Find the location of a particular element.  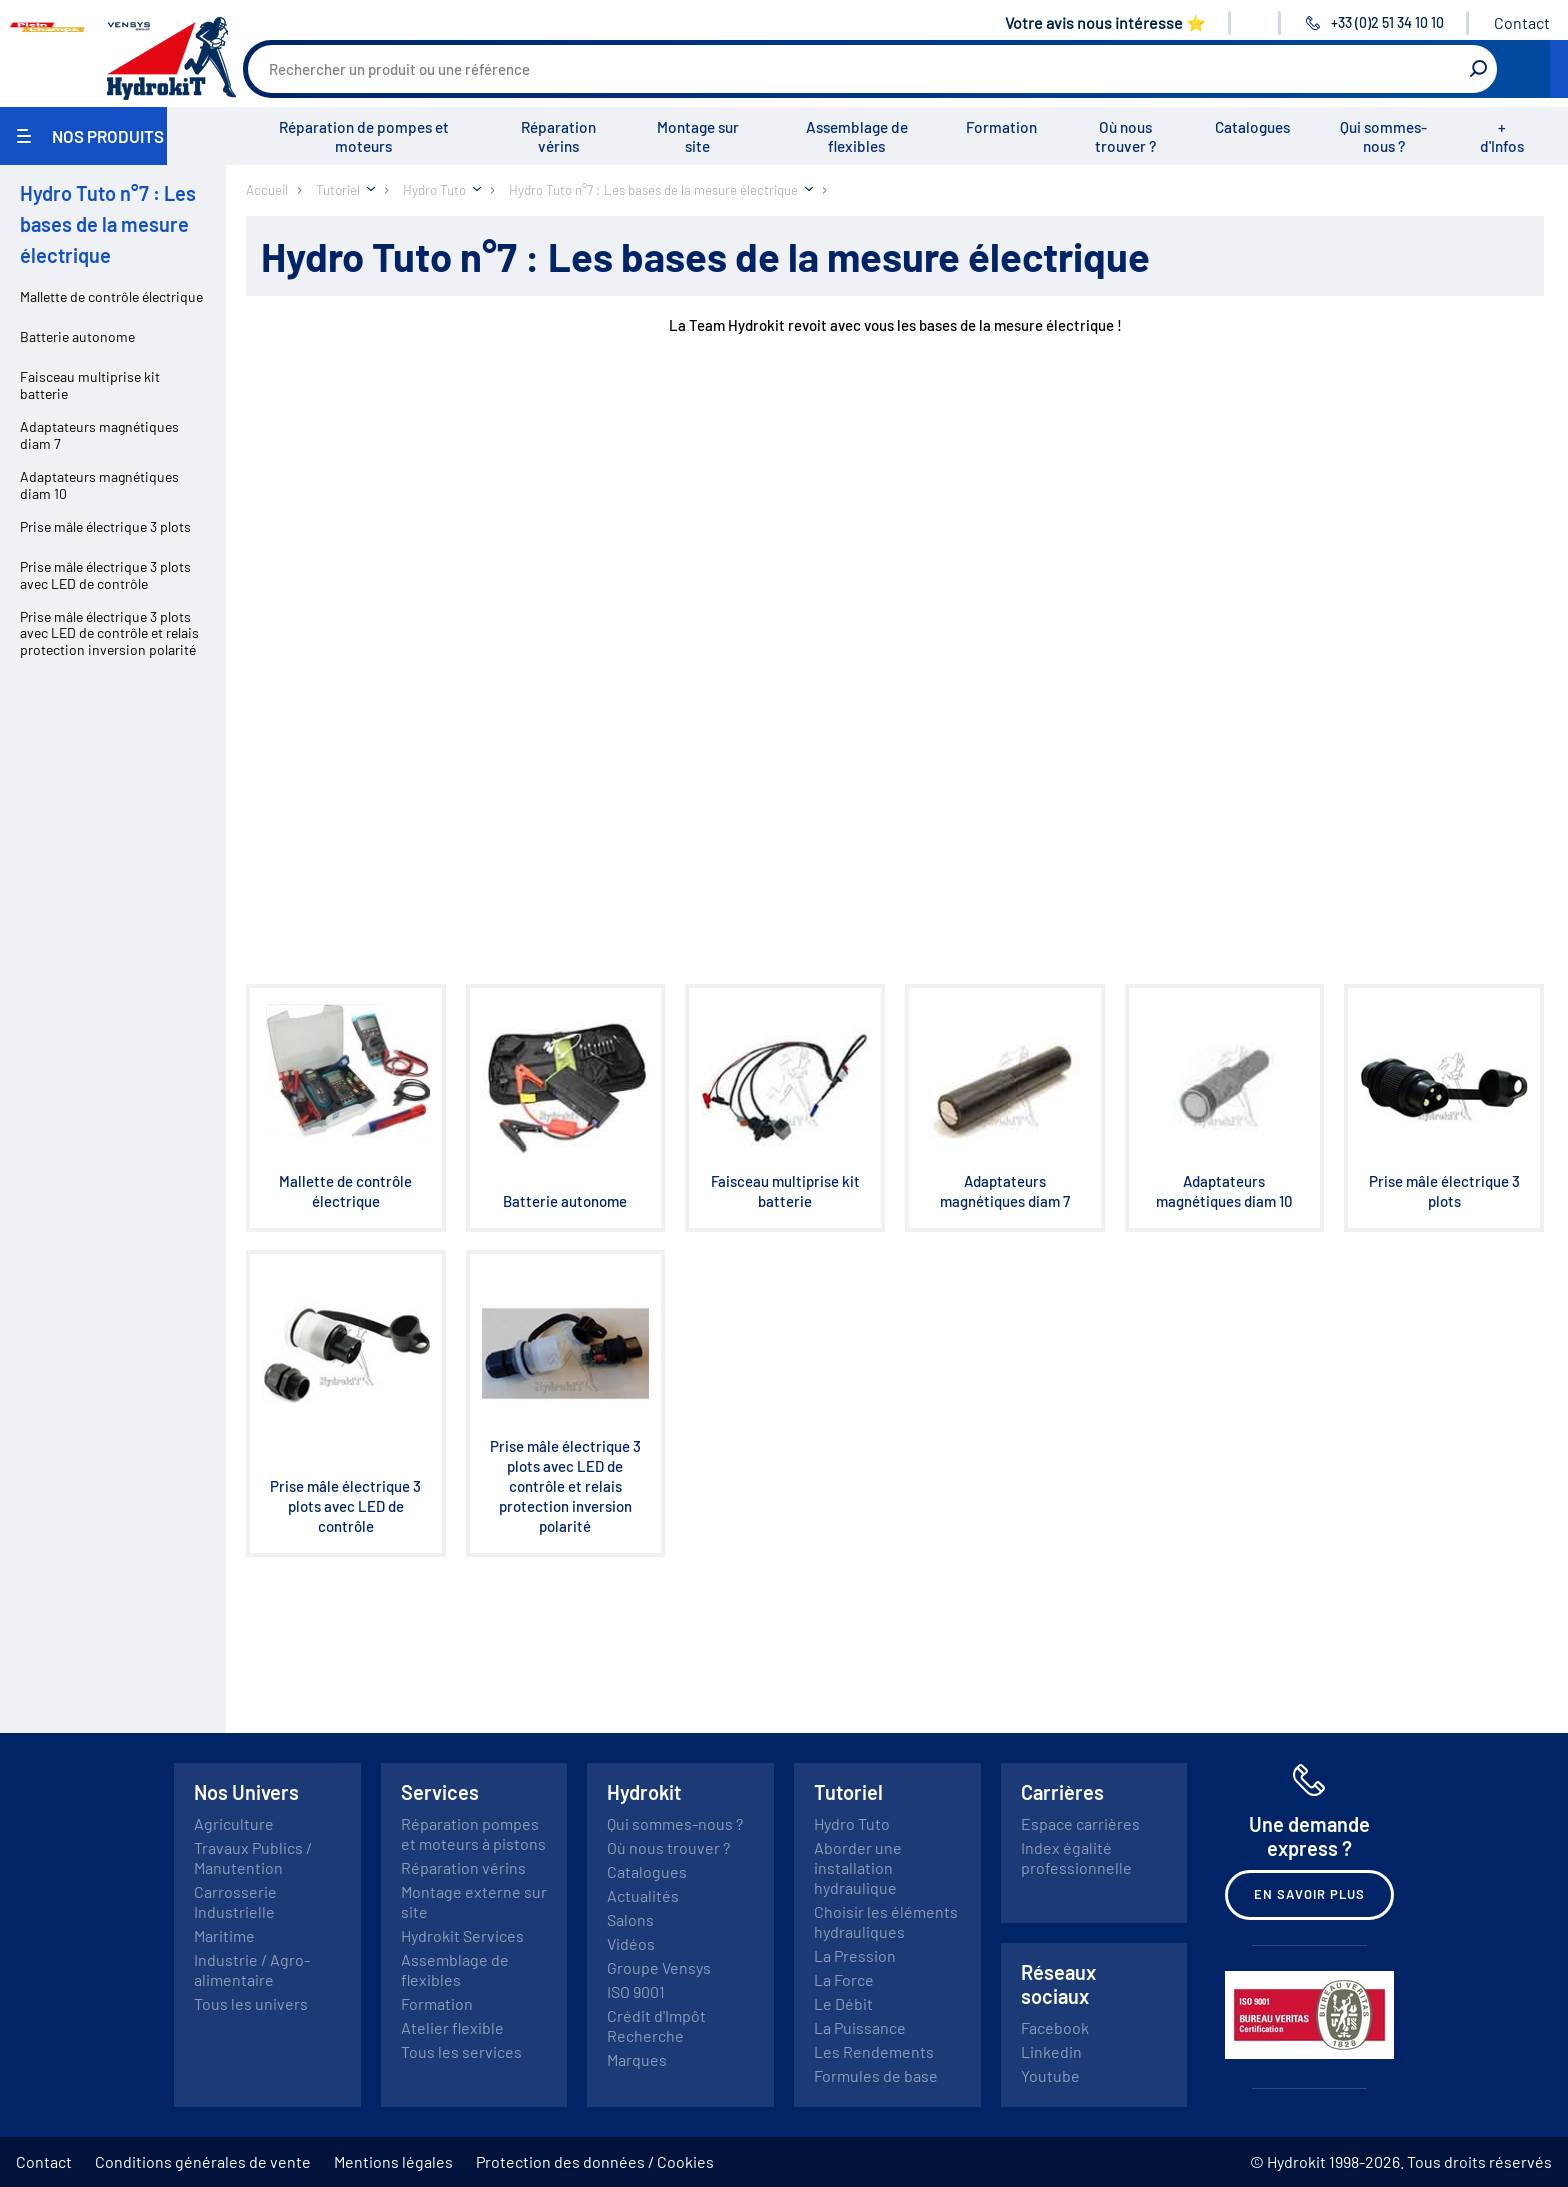

Actualités is located at coordinates (643, 1895).